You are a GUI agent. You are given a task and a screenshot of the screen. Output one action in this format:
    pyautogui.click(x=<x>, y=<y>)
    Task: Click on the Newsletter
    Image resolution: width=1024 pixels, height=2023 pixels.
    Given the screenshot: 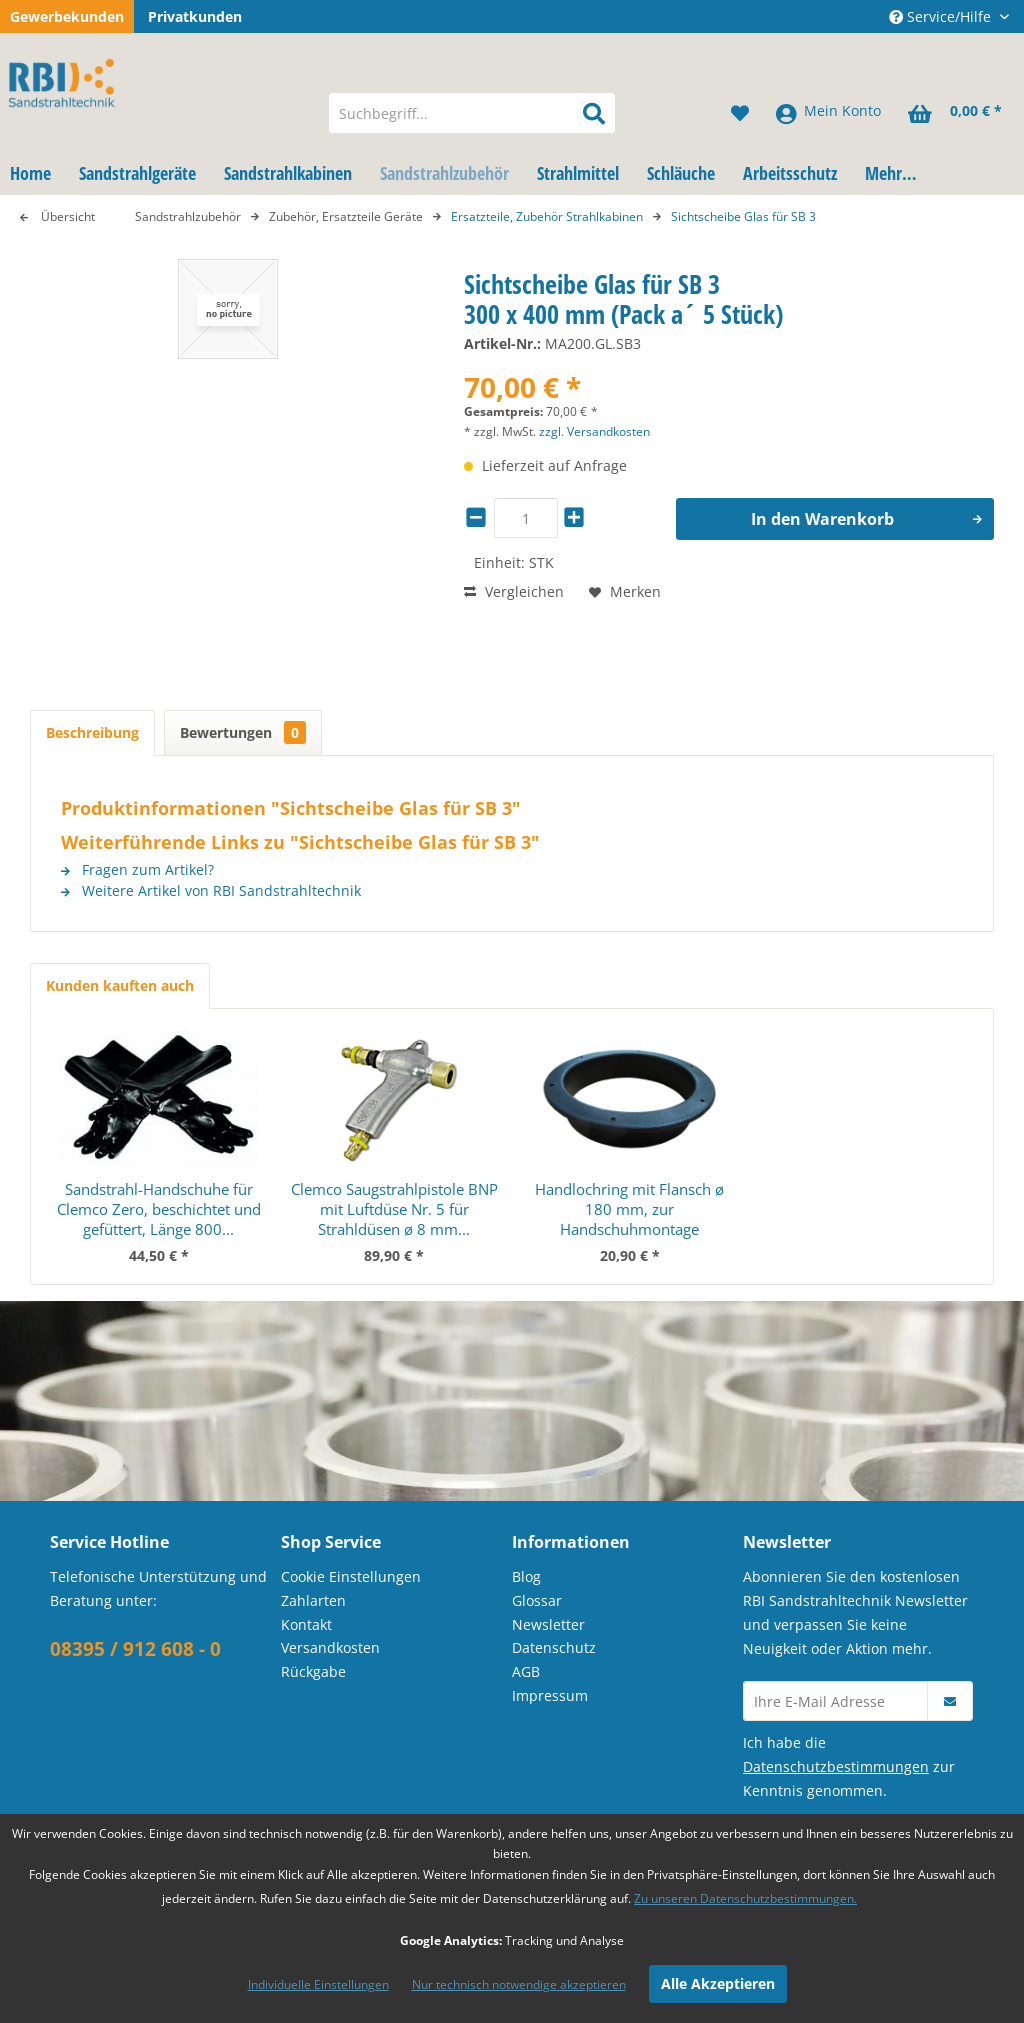 What is the action you would take?
    pyautogui.click(x=548, y=1624)
    